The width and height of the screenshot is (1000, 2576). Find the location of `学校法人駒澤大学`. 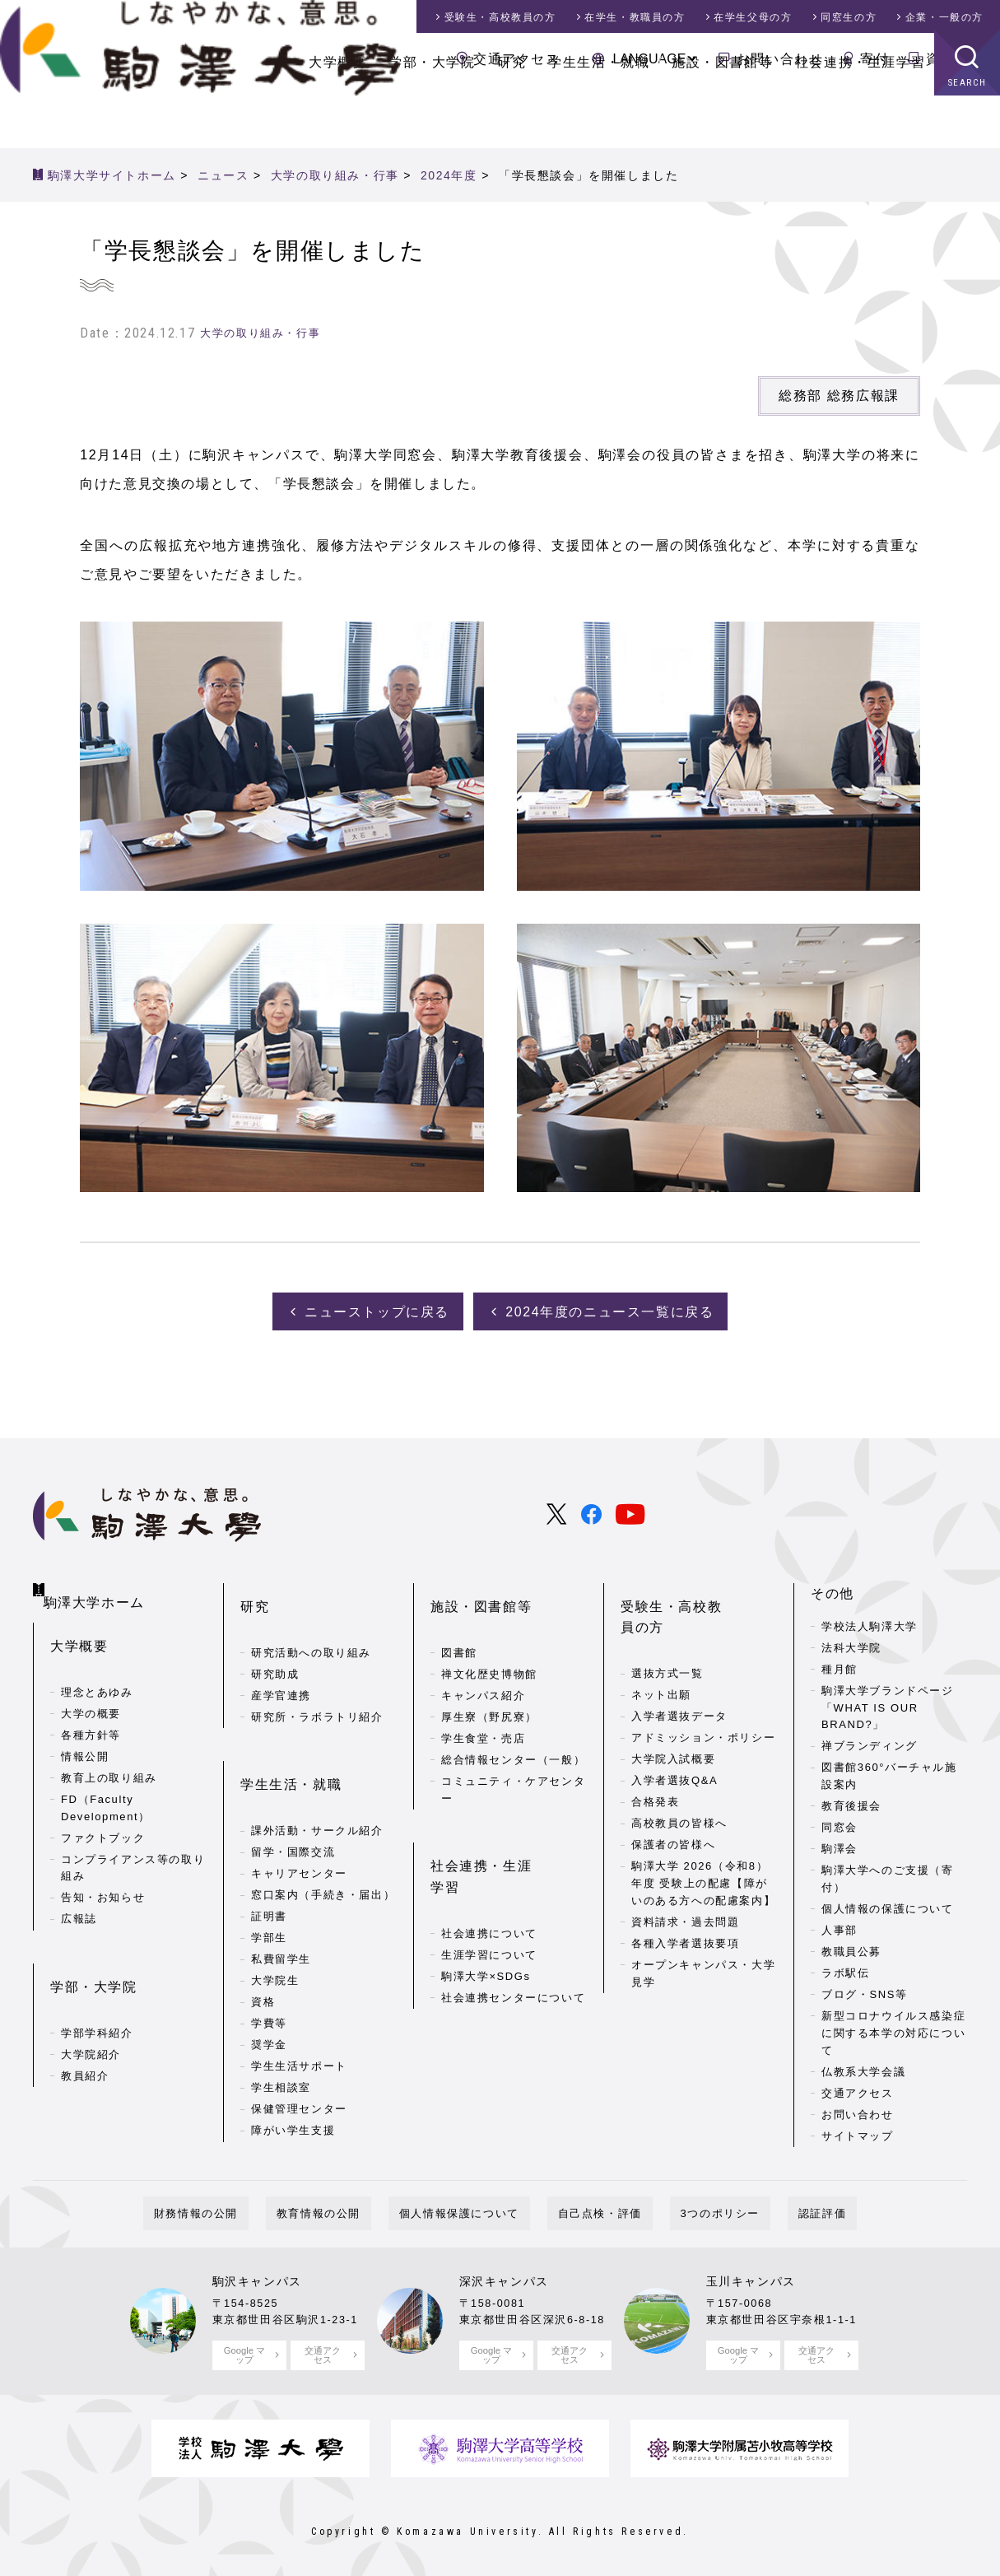

学校法人駒澤大学 is located at coordinates (869, 1619).